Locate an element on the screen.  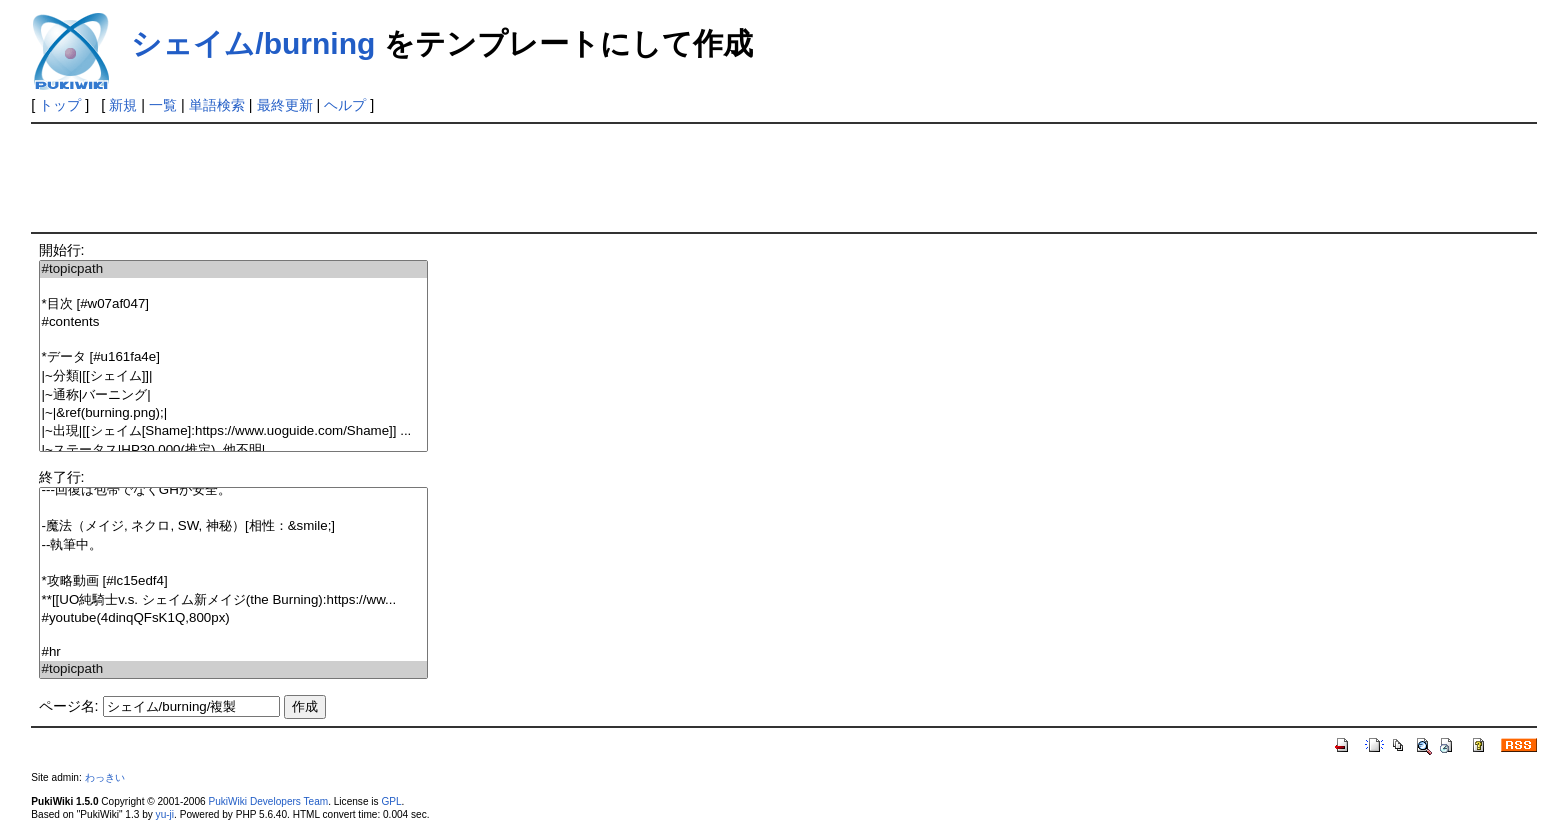
*攻略動画 [#lc15edf4] is located at coordinates (233, 581).